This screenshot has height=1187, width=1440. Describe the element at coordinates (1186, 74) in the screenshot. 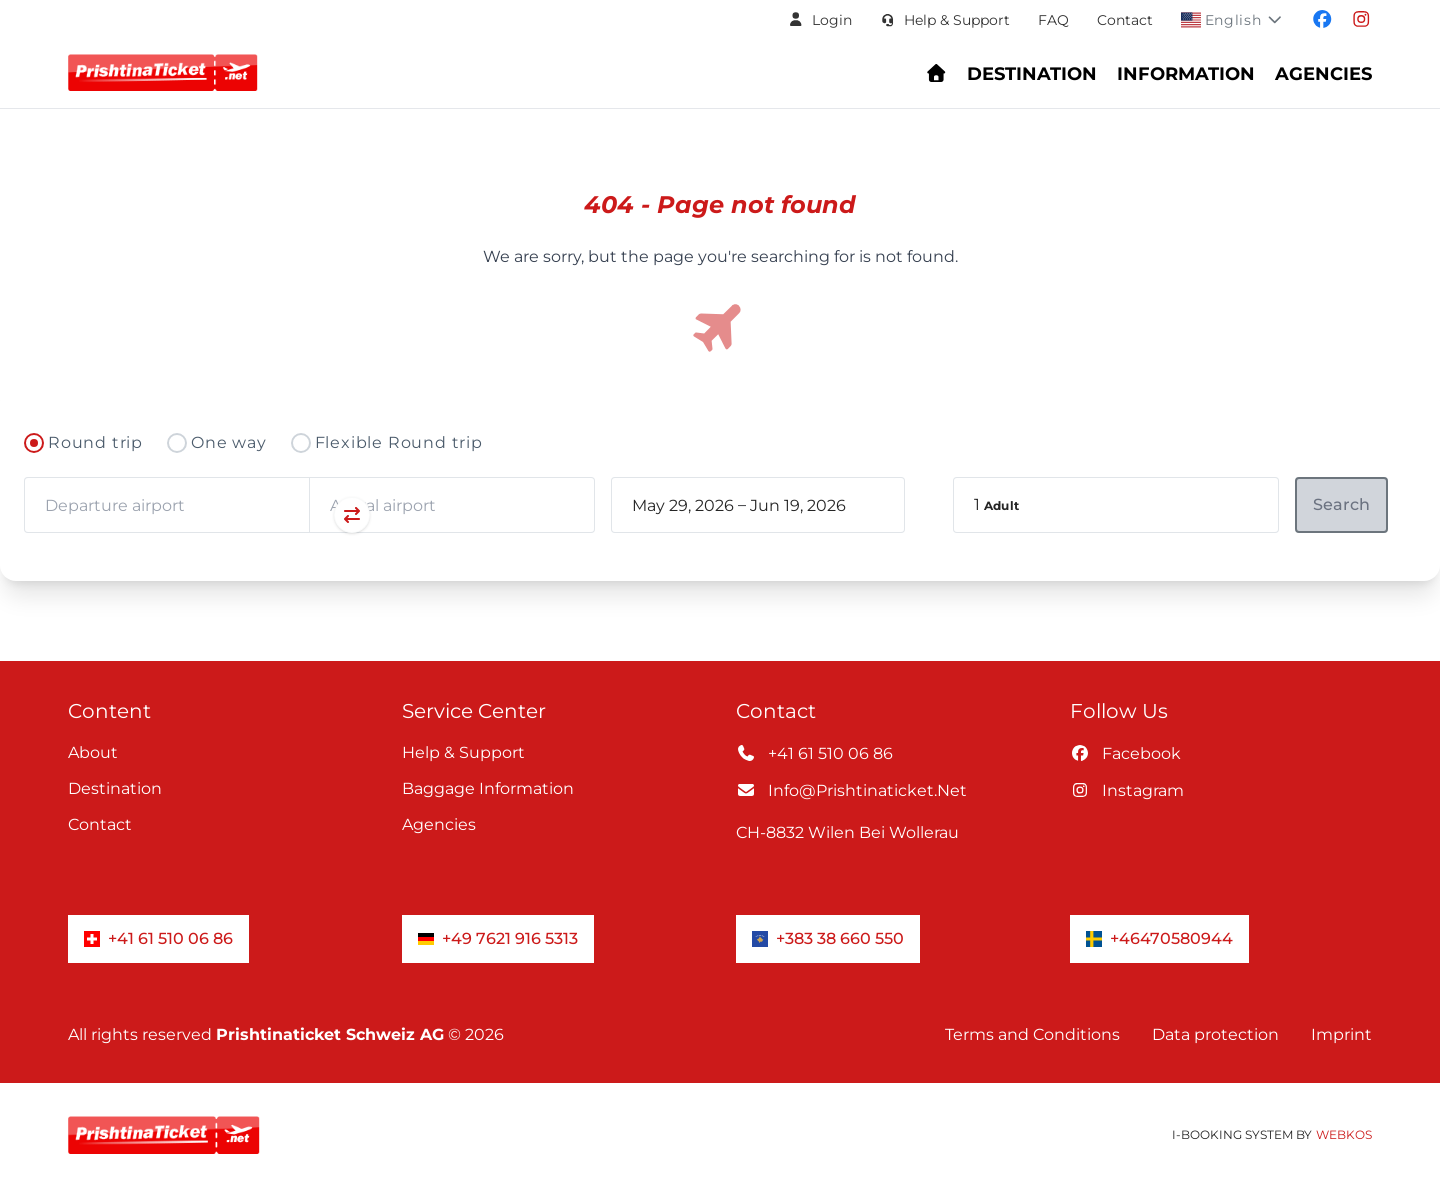

I see `Information [Show Information Center menu: FAQs, baggage, check-in, and support]` at that location.